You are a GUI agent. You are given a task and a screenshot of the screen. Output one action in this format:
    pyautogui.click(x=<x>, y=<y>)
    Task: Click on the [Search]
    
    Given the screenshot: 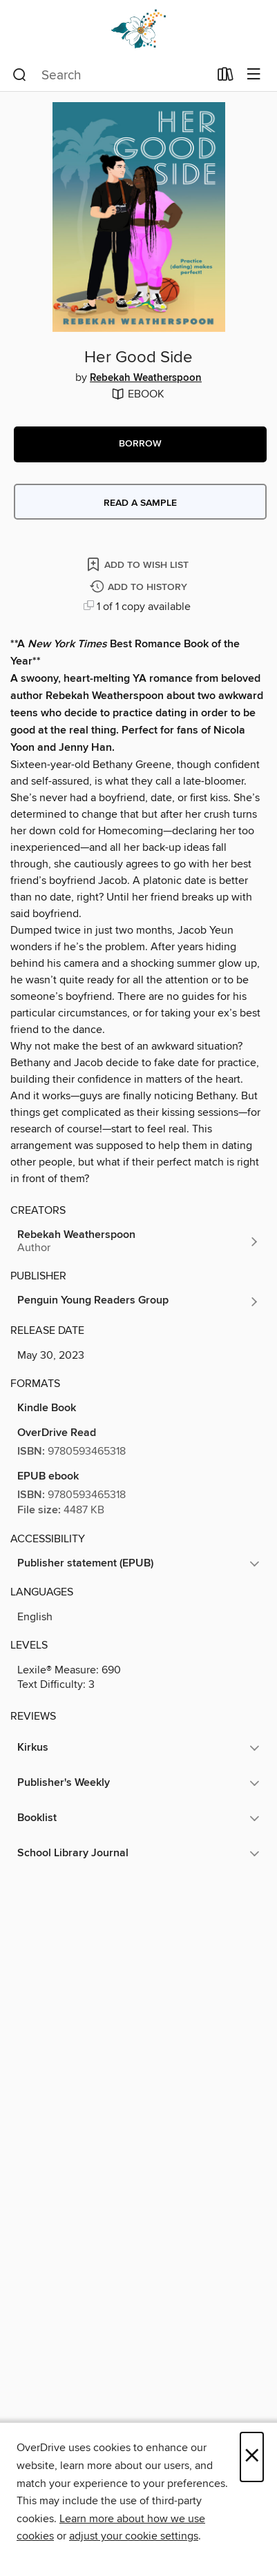 What is the action you would take?
    pyautogui.click(x=19, y=75)
    